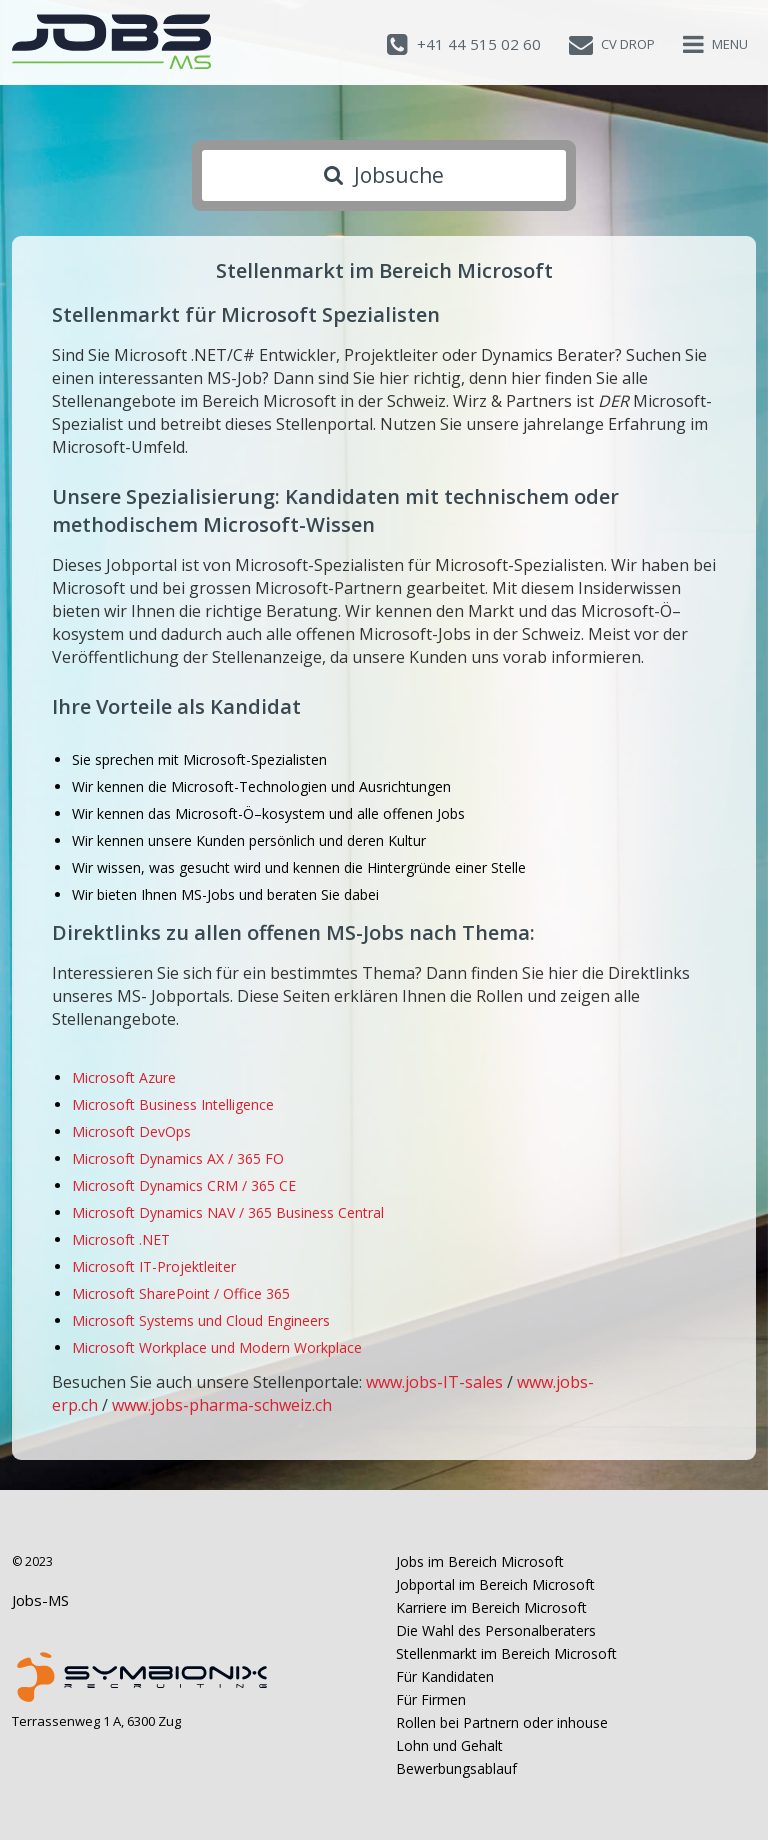 This screenshot has width=768, height=1840. I want to click on Microsoft Workplace und Modern Workplace, so click(217, 1347).